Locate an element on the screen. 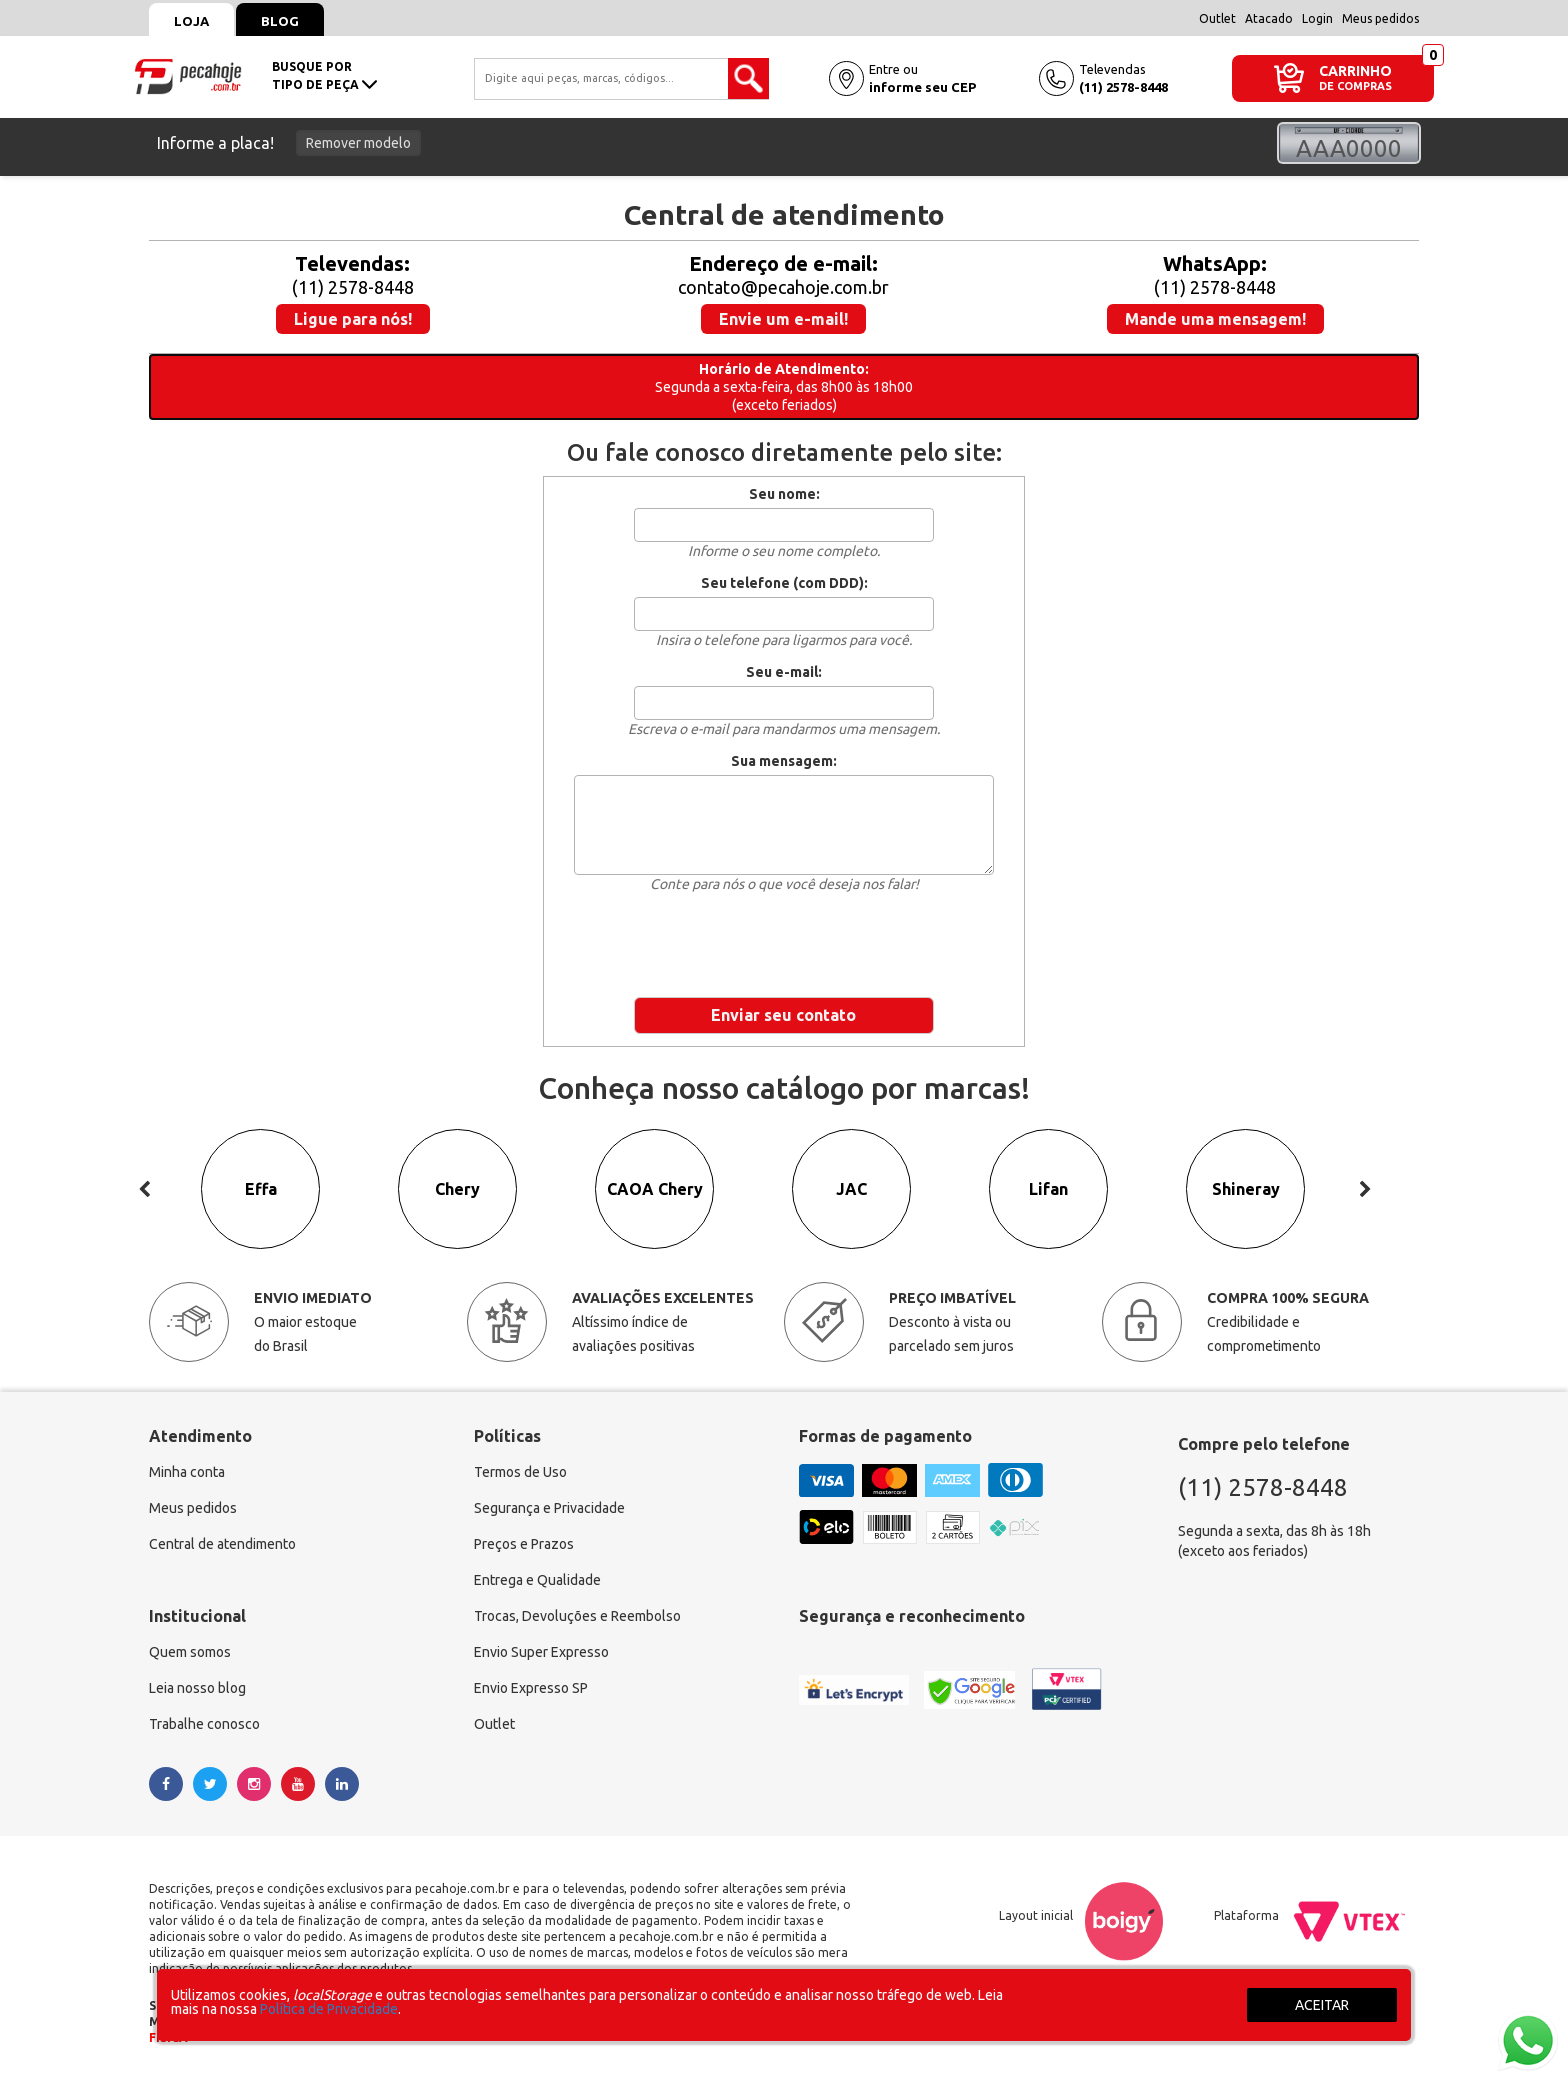 This screenshot has height=2081, width=1568. Shineray is located at coordinates (1246, 1190).